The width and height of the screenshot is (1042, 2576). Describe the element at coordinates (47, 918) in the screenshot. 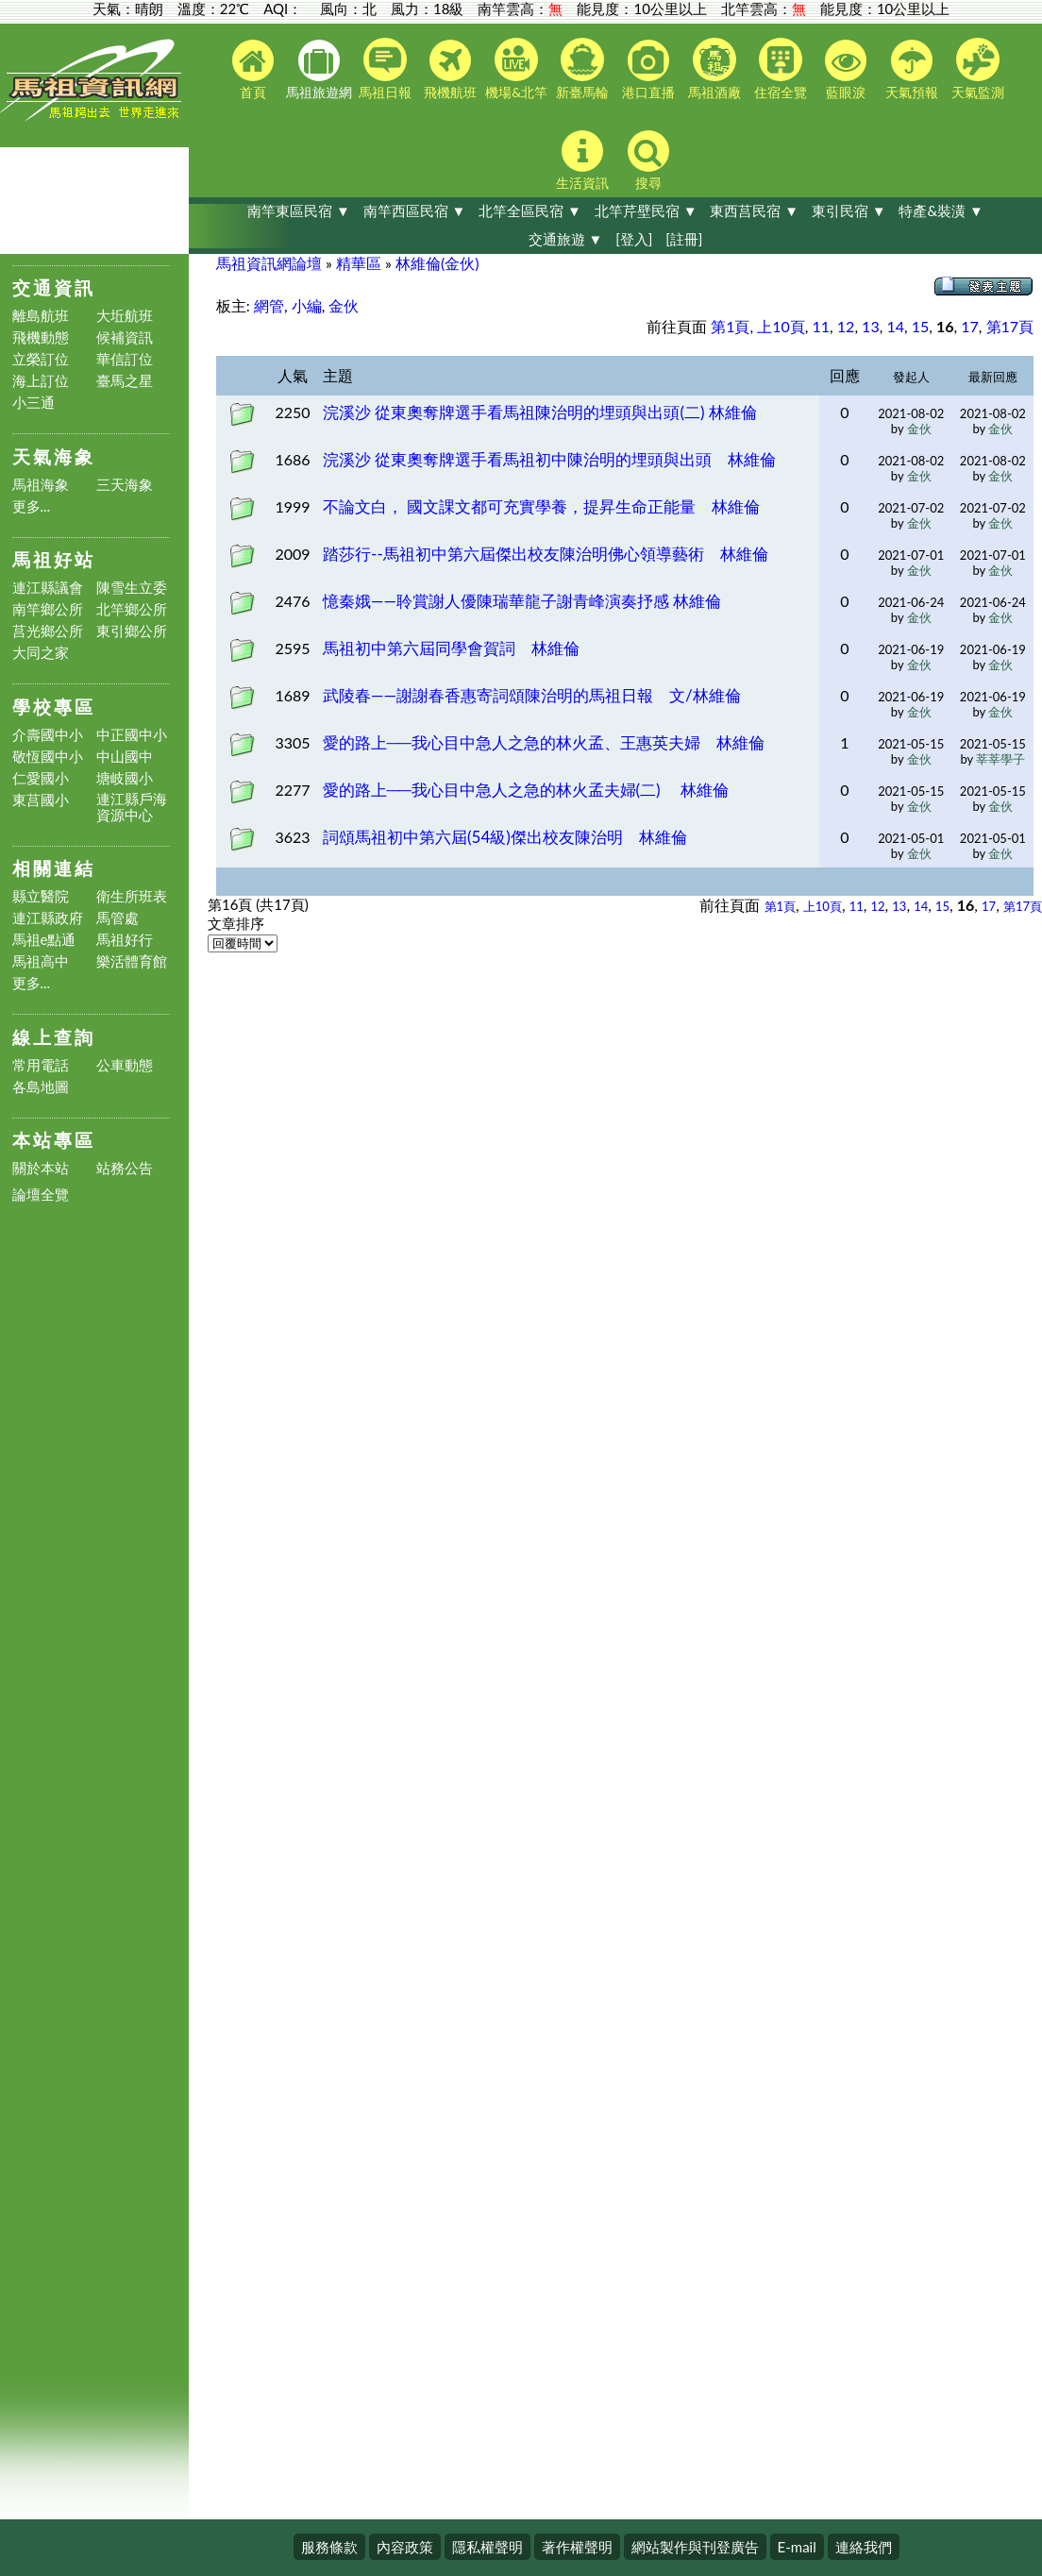

I see `連江縣政府` at that location.